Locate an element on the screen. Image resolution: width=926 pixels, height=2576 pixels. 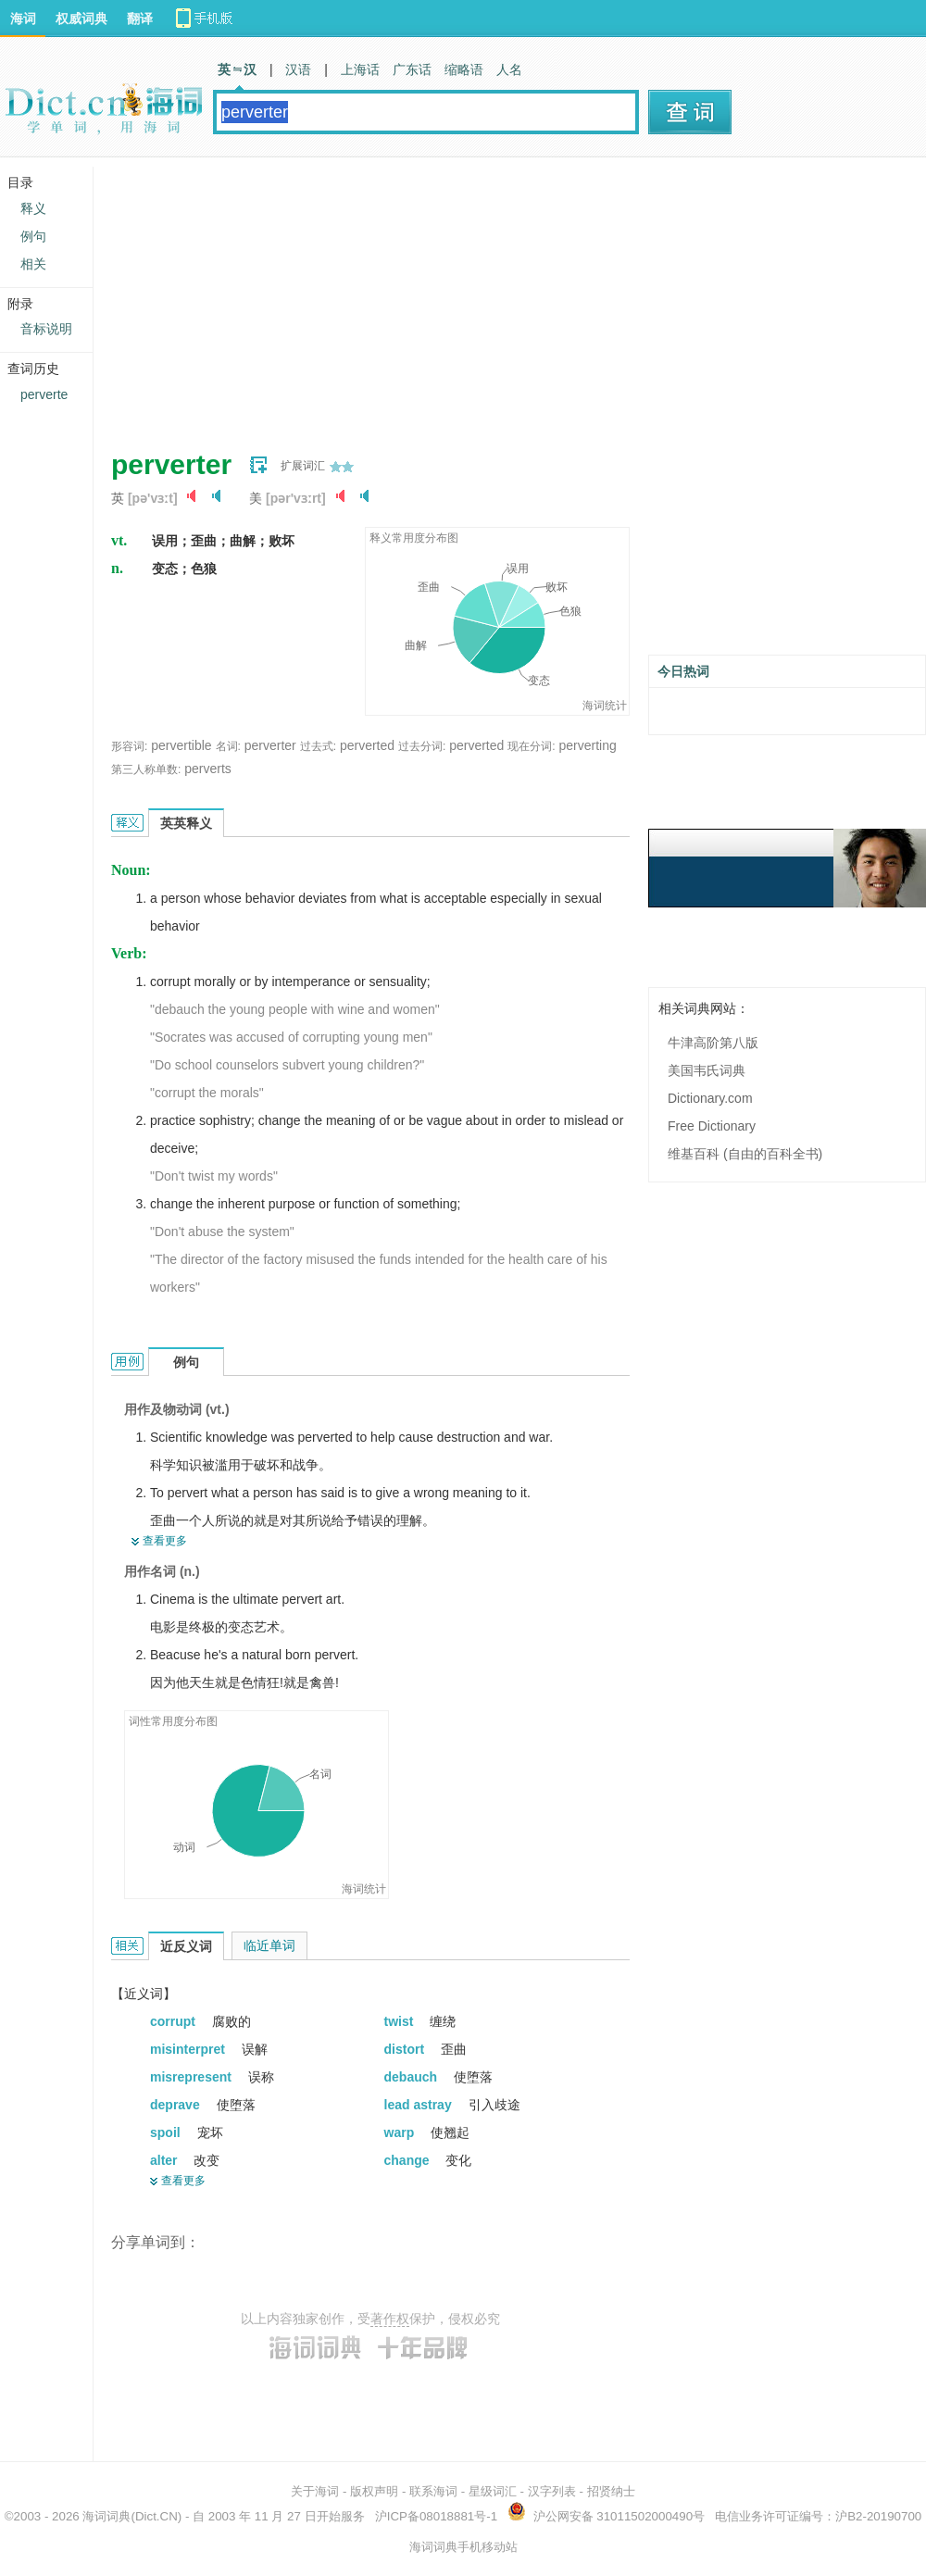
人名 is located at coordinates (509, 69).